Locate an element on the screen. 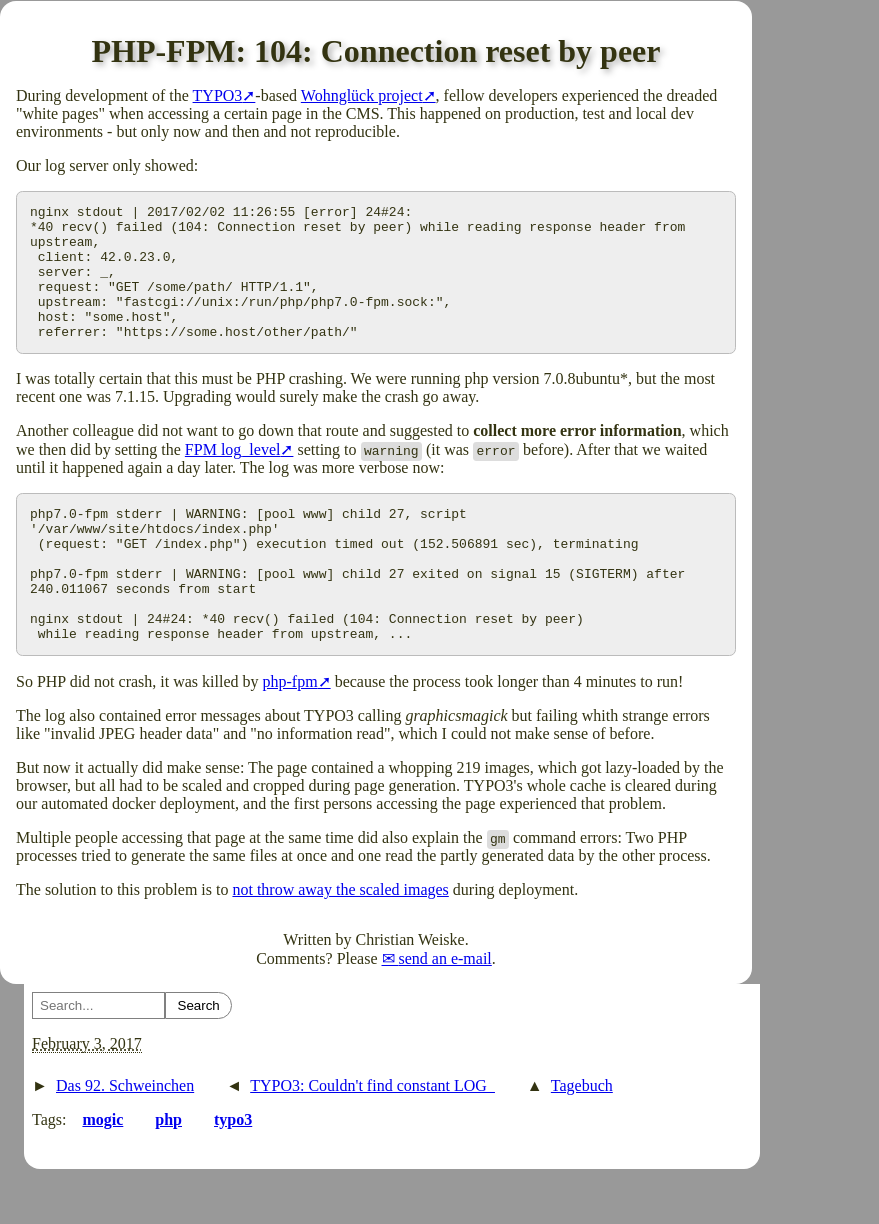  Tagebuch is located at coordinates (582, 1139).